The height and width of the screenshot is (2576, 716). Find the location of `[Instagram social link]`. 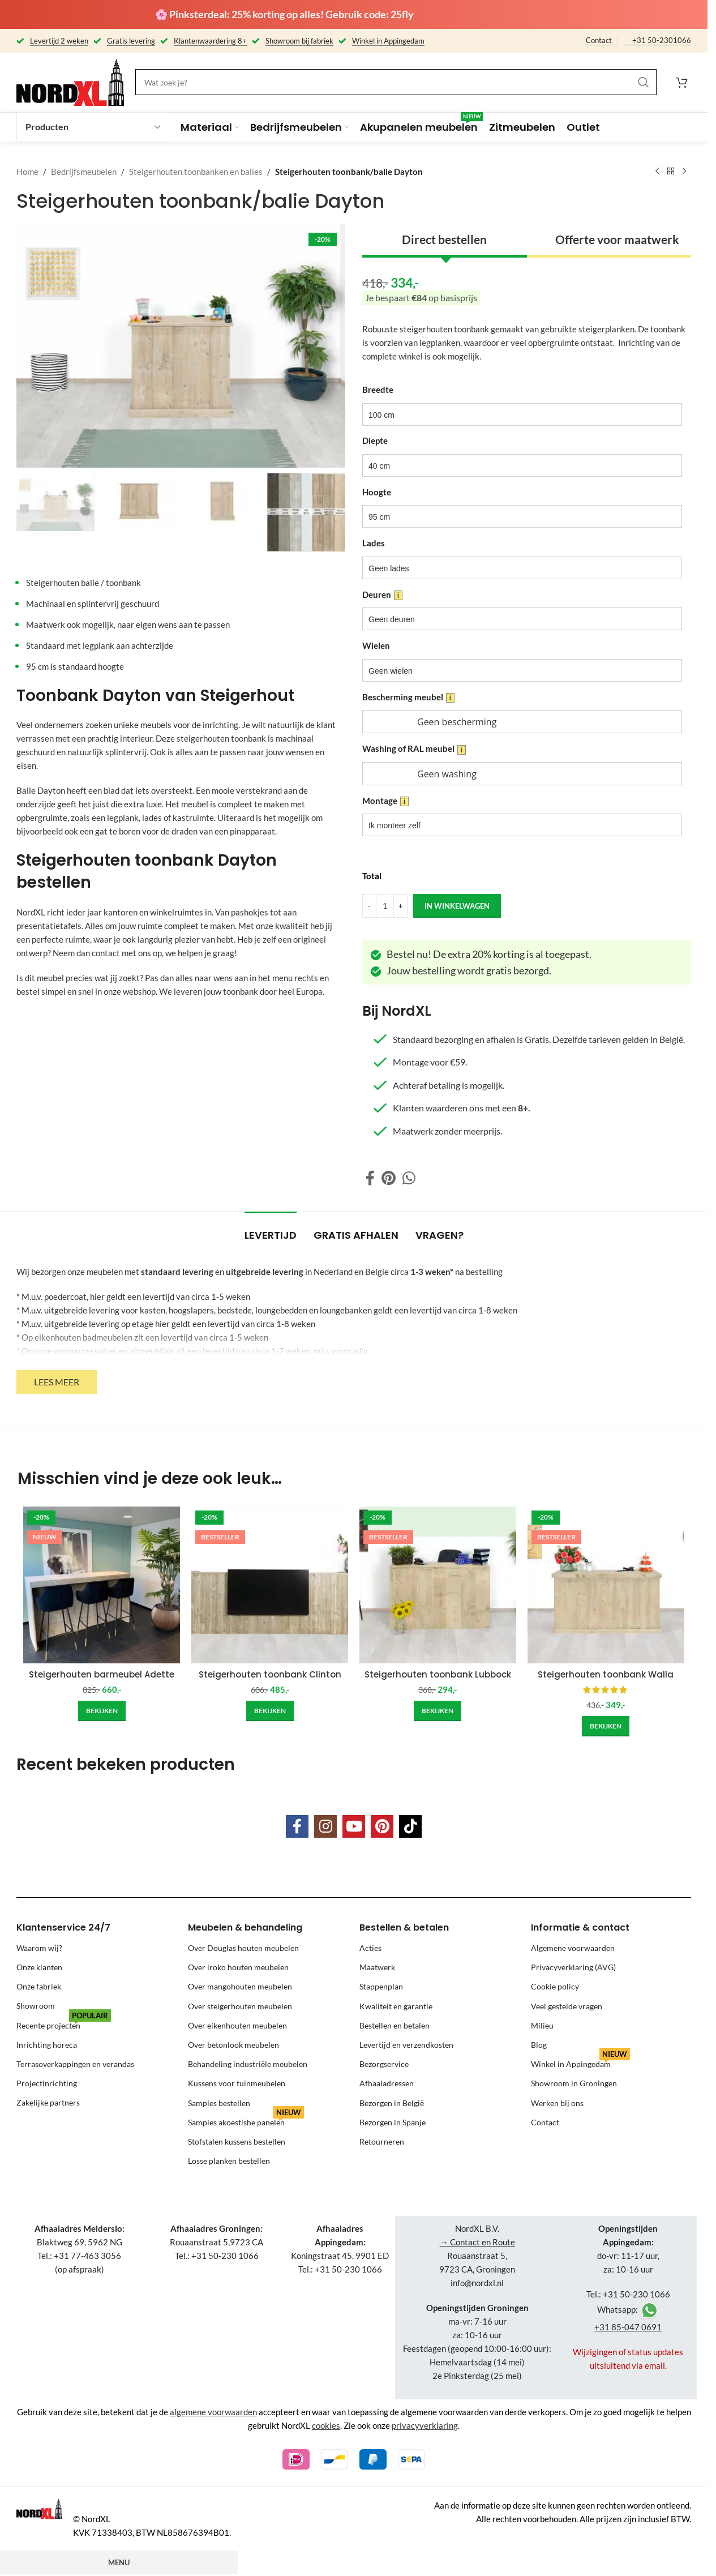

[Instagram social link] is located at coordinates (325, 1826).